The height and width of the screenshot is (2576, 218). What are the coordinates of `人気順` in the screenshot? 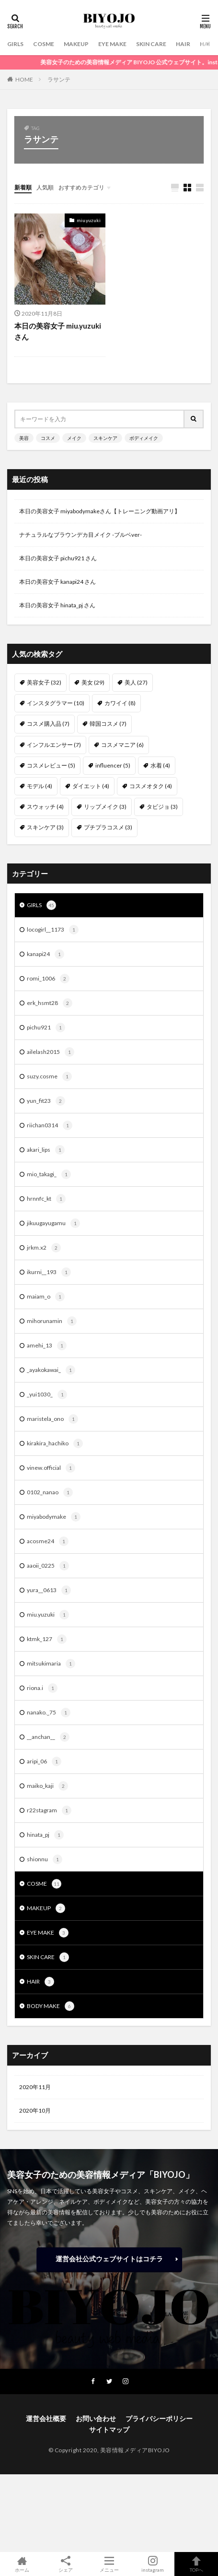 It's located at (45, 187).